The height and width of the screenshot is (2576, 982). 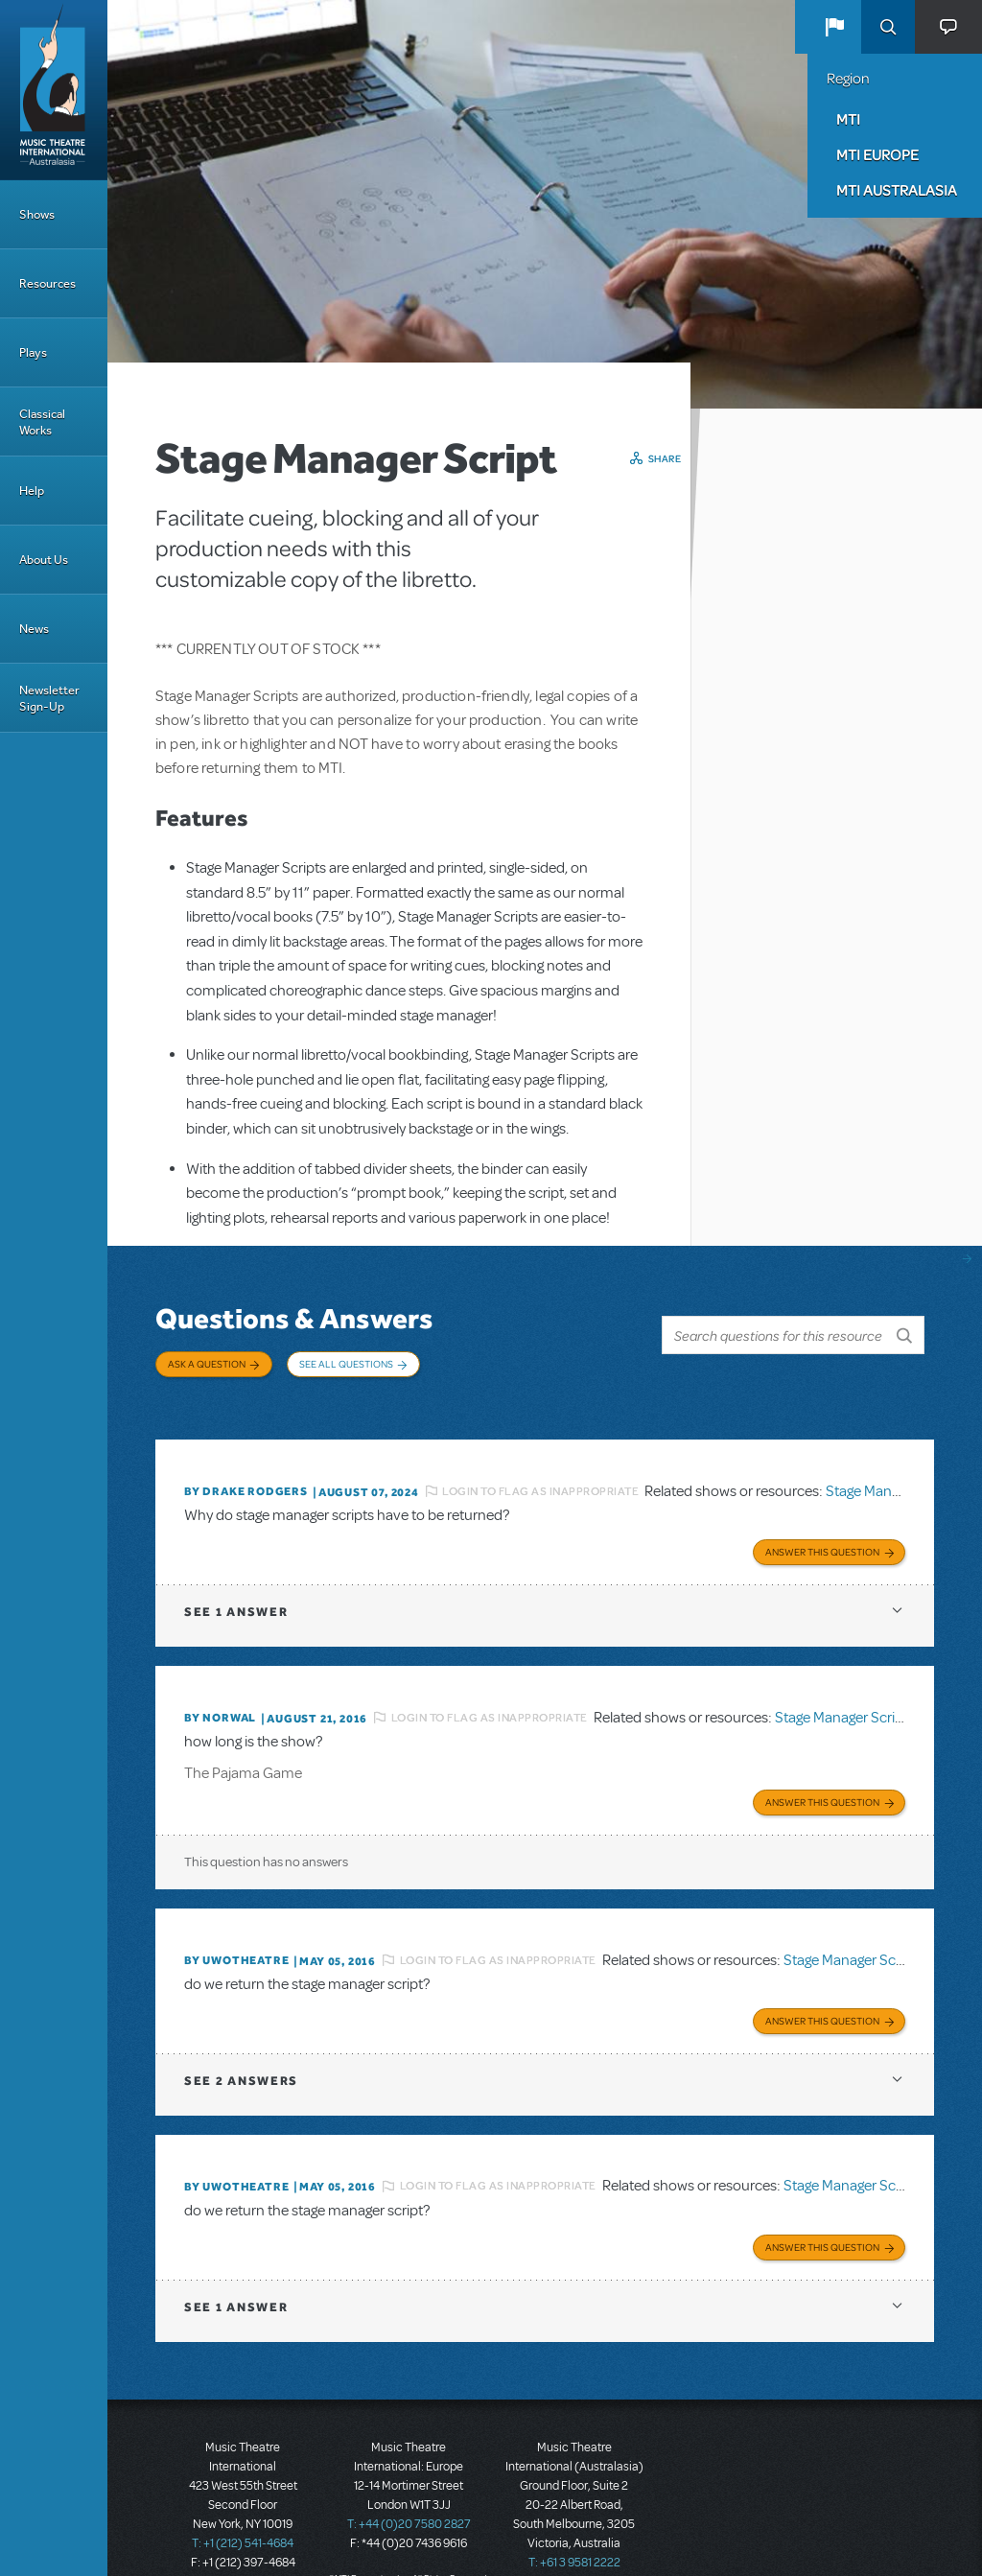 I want to click on Newsletter Sign-Up, so click(x=49, y=698).